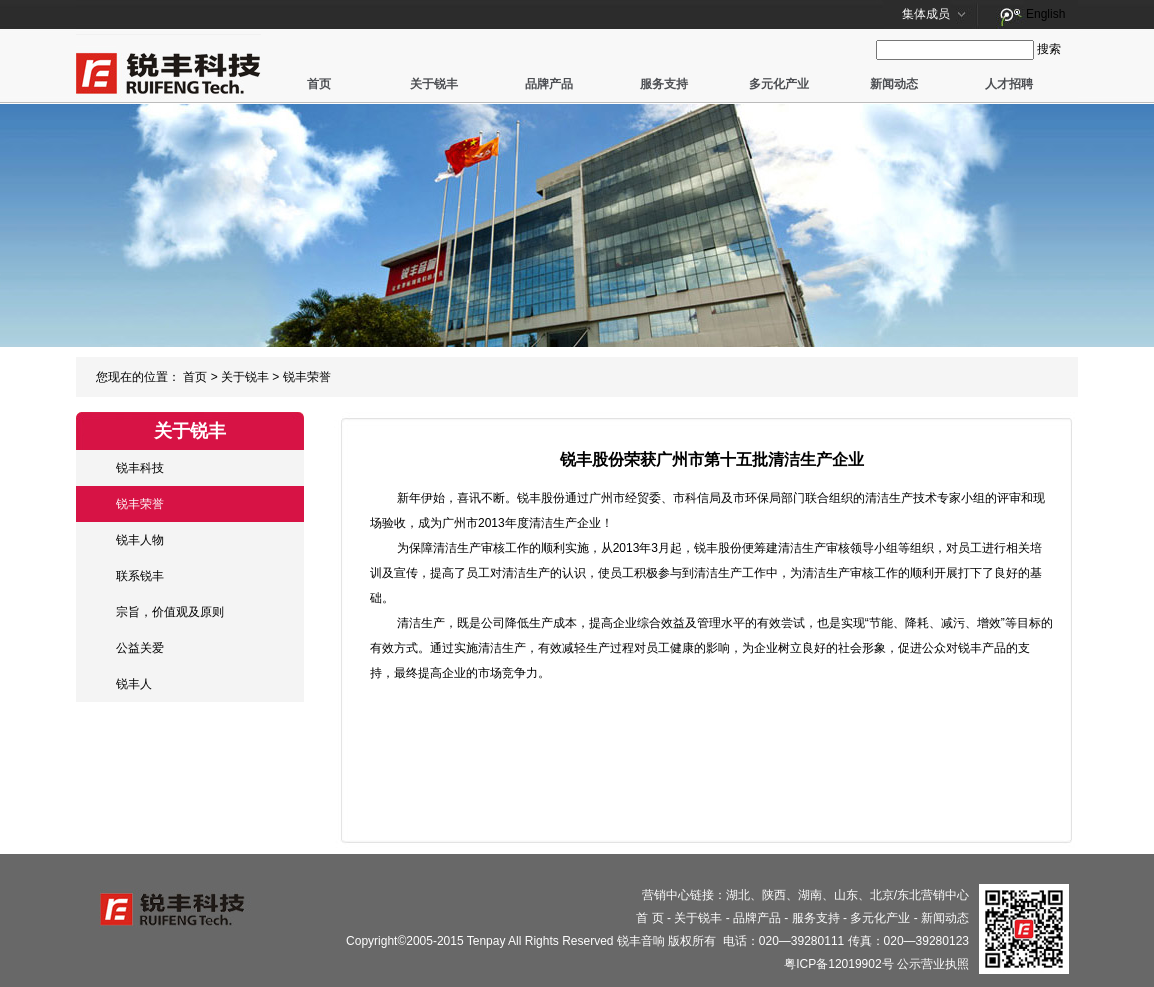  Describe the element at coordinates (846, 895) in the screenshot. I see `山东` at that location.